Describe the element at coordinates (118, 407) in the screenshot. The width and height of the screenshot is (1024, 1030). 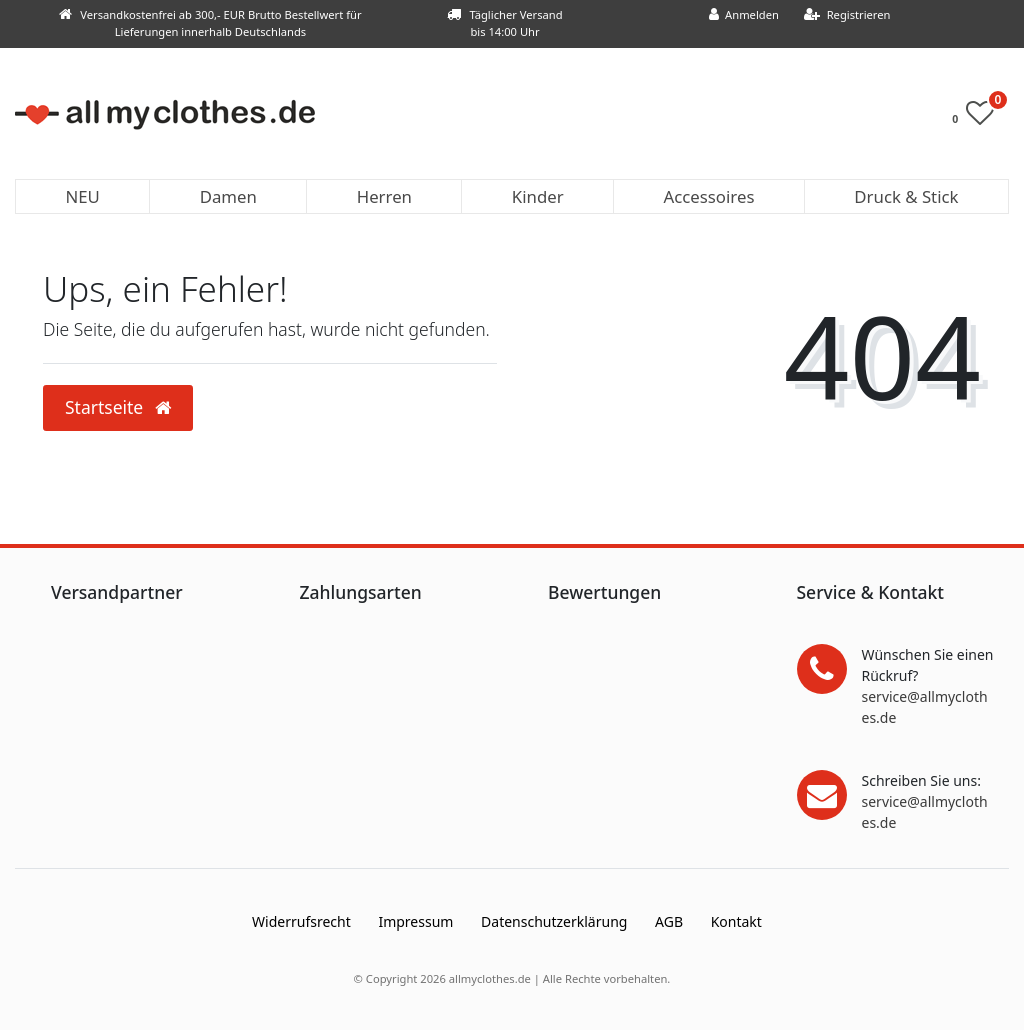
I see `Startseite [button]` at that location.